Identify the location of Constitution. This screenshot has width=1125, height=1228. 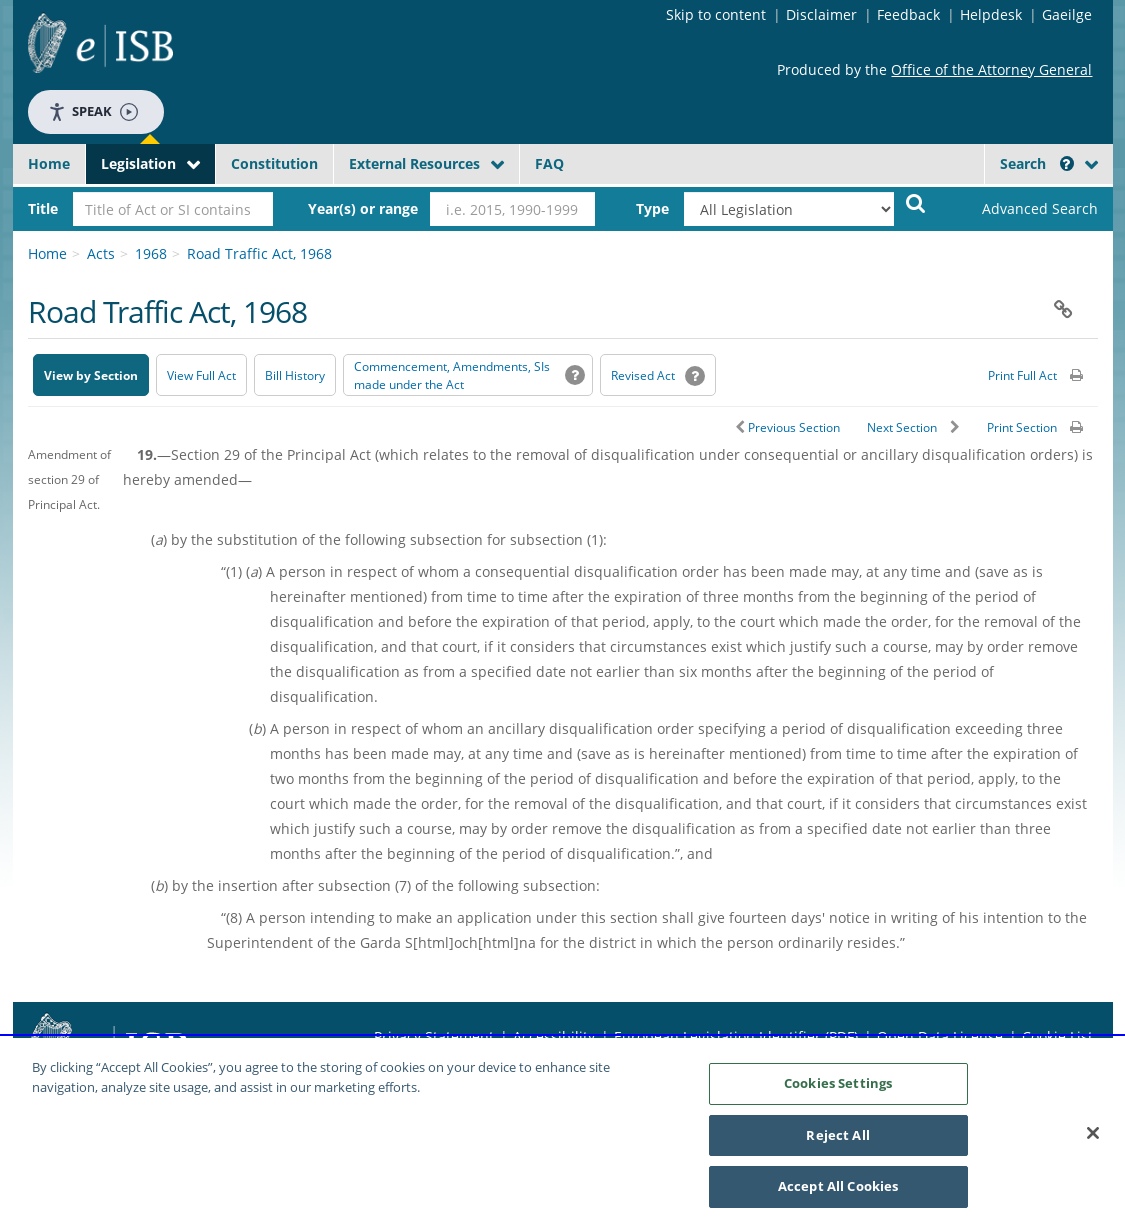
(274, 163).